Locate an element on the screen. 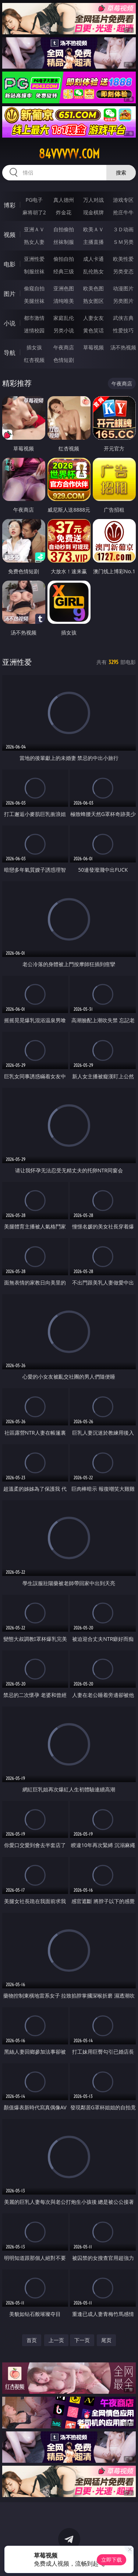  人妻女友 is located at coordinates (93, 317).